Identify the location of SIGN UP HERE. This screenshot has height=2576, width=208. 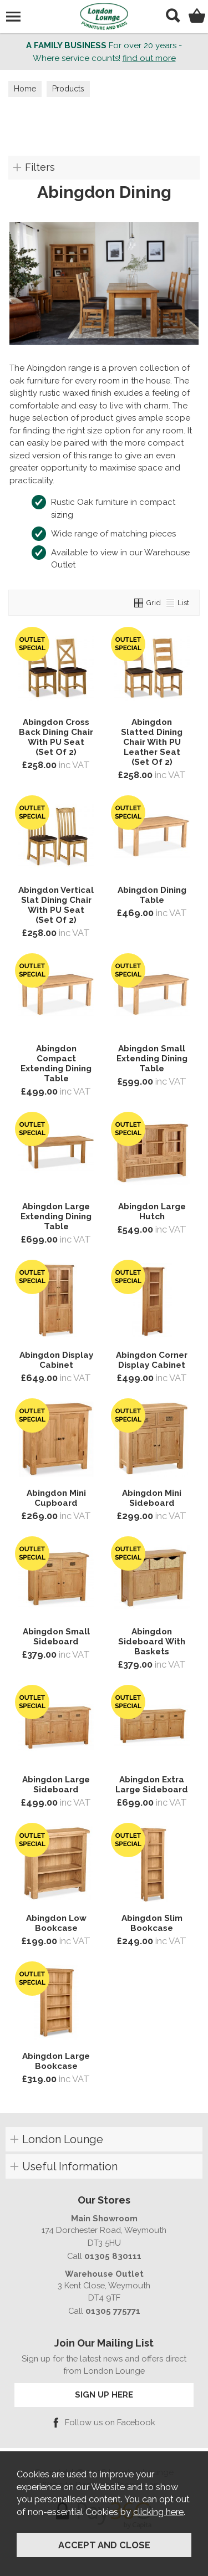
(104, 2394).